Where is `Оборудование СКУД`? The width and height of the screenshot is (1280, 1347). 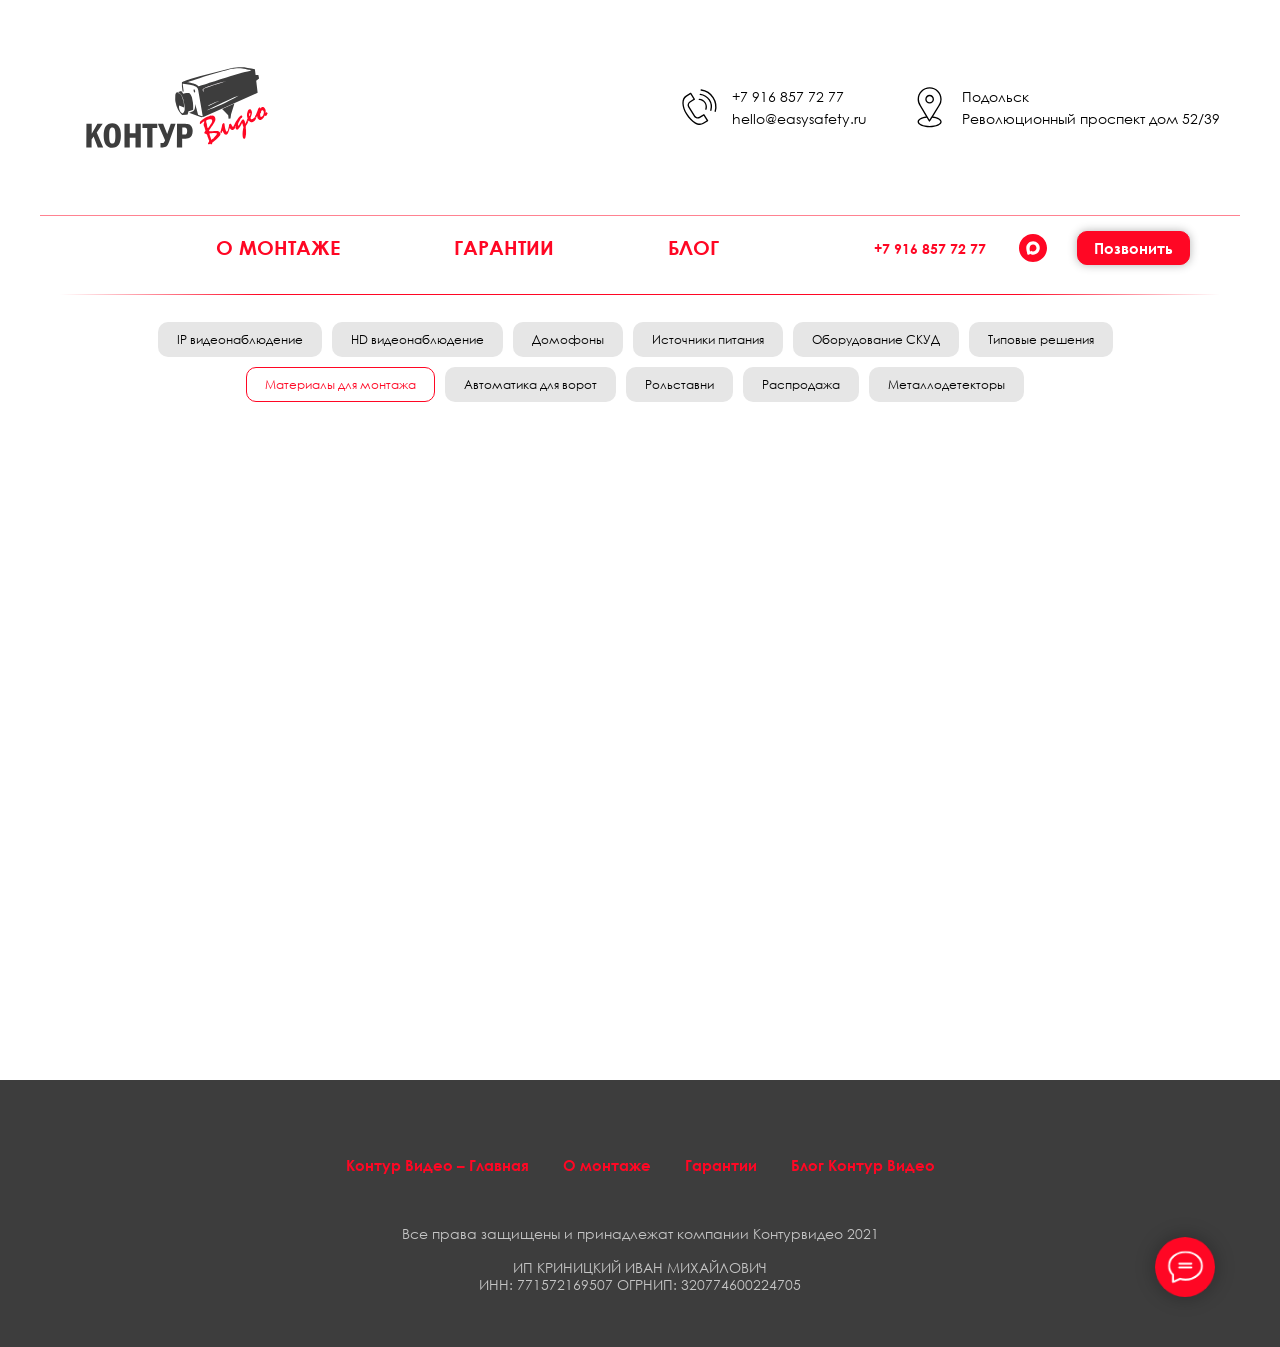
Оборудование СКУД is located at coordinates (876, 339).